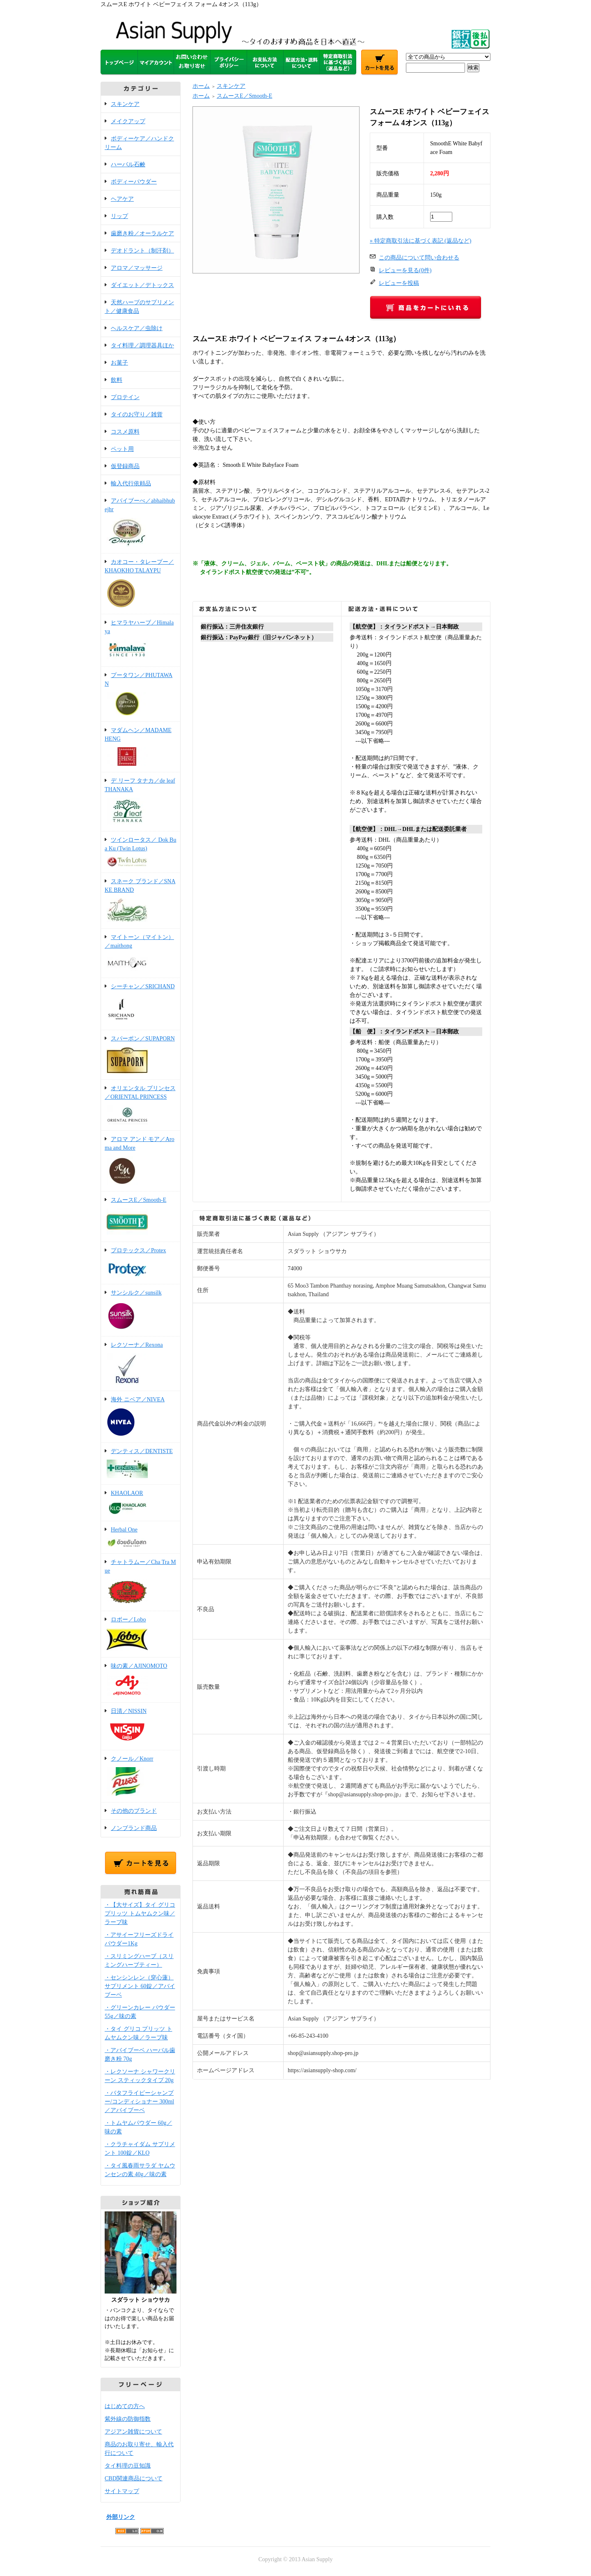  What do you see at coordinates (405, 270) in the screenshot?
I see `レビューを見る(0件)` at bounding box center [405, 270].